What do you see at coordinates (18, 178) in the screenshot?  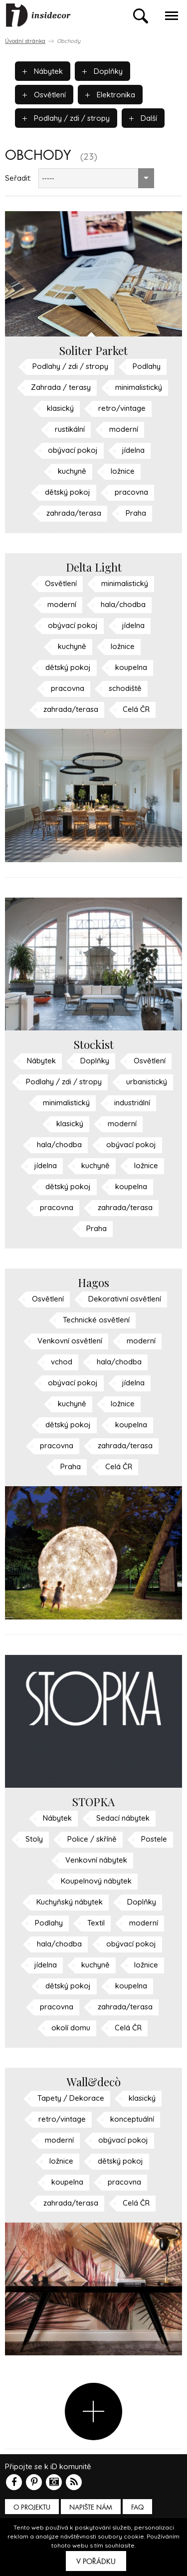 I see `Seřadit:` at bounding box center [18, 178].